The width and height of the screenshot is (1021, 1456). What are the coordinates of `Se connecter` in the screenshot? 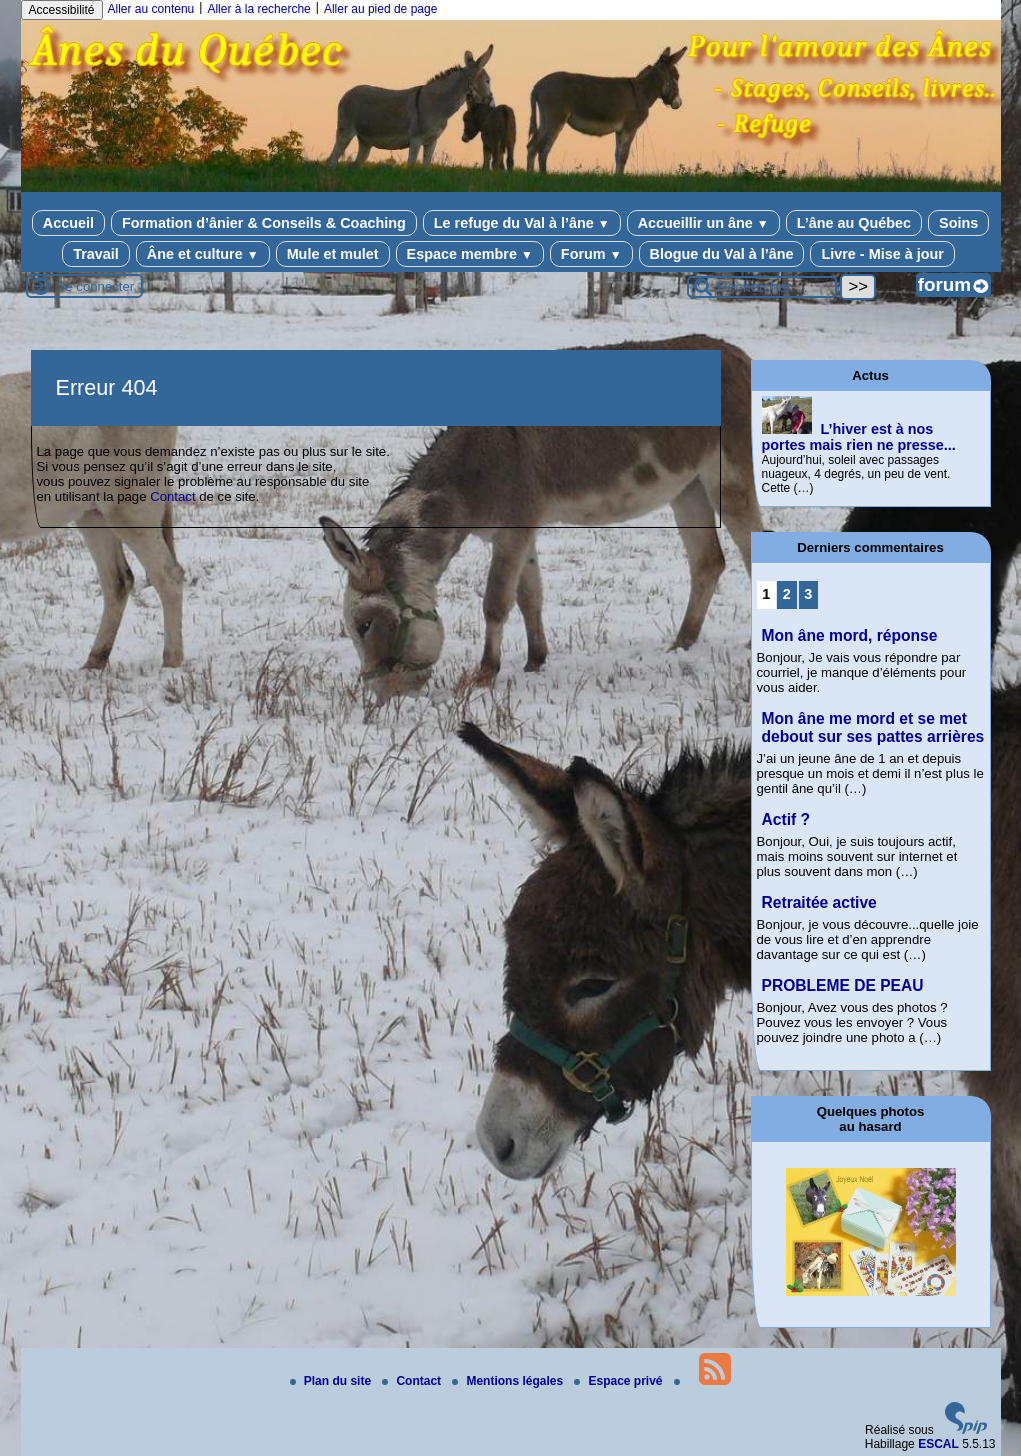 It's located at (96, 286).